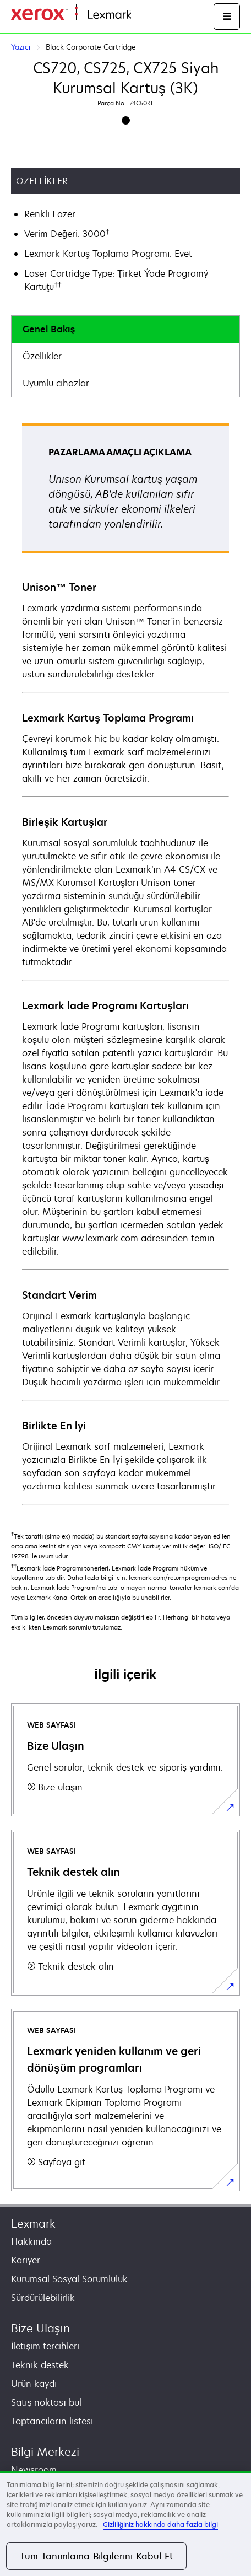  What do you see at coordinates (125, 2523) in the screenshot?
I see `[region]` at bounding box center [125, 2523].